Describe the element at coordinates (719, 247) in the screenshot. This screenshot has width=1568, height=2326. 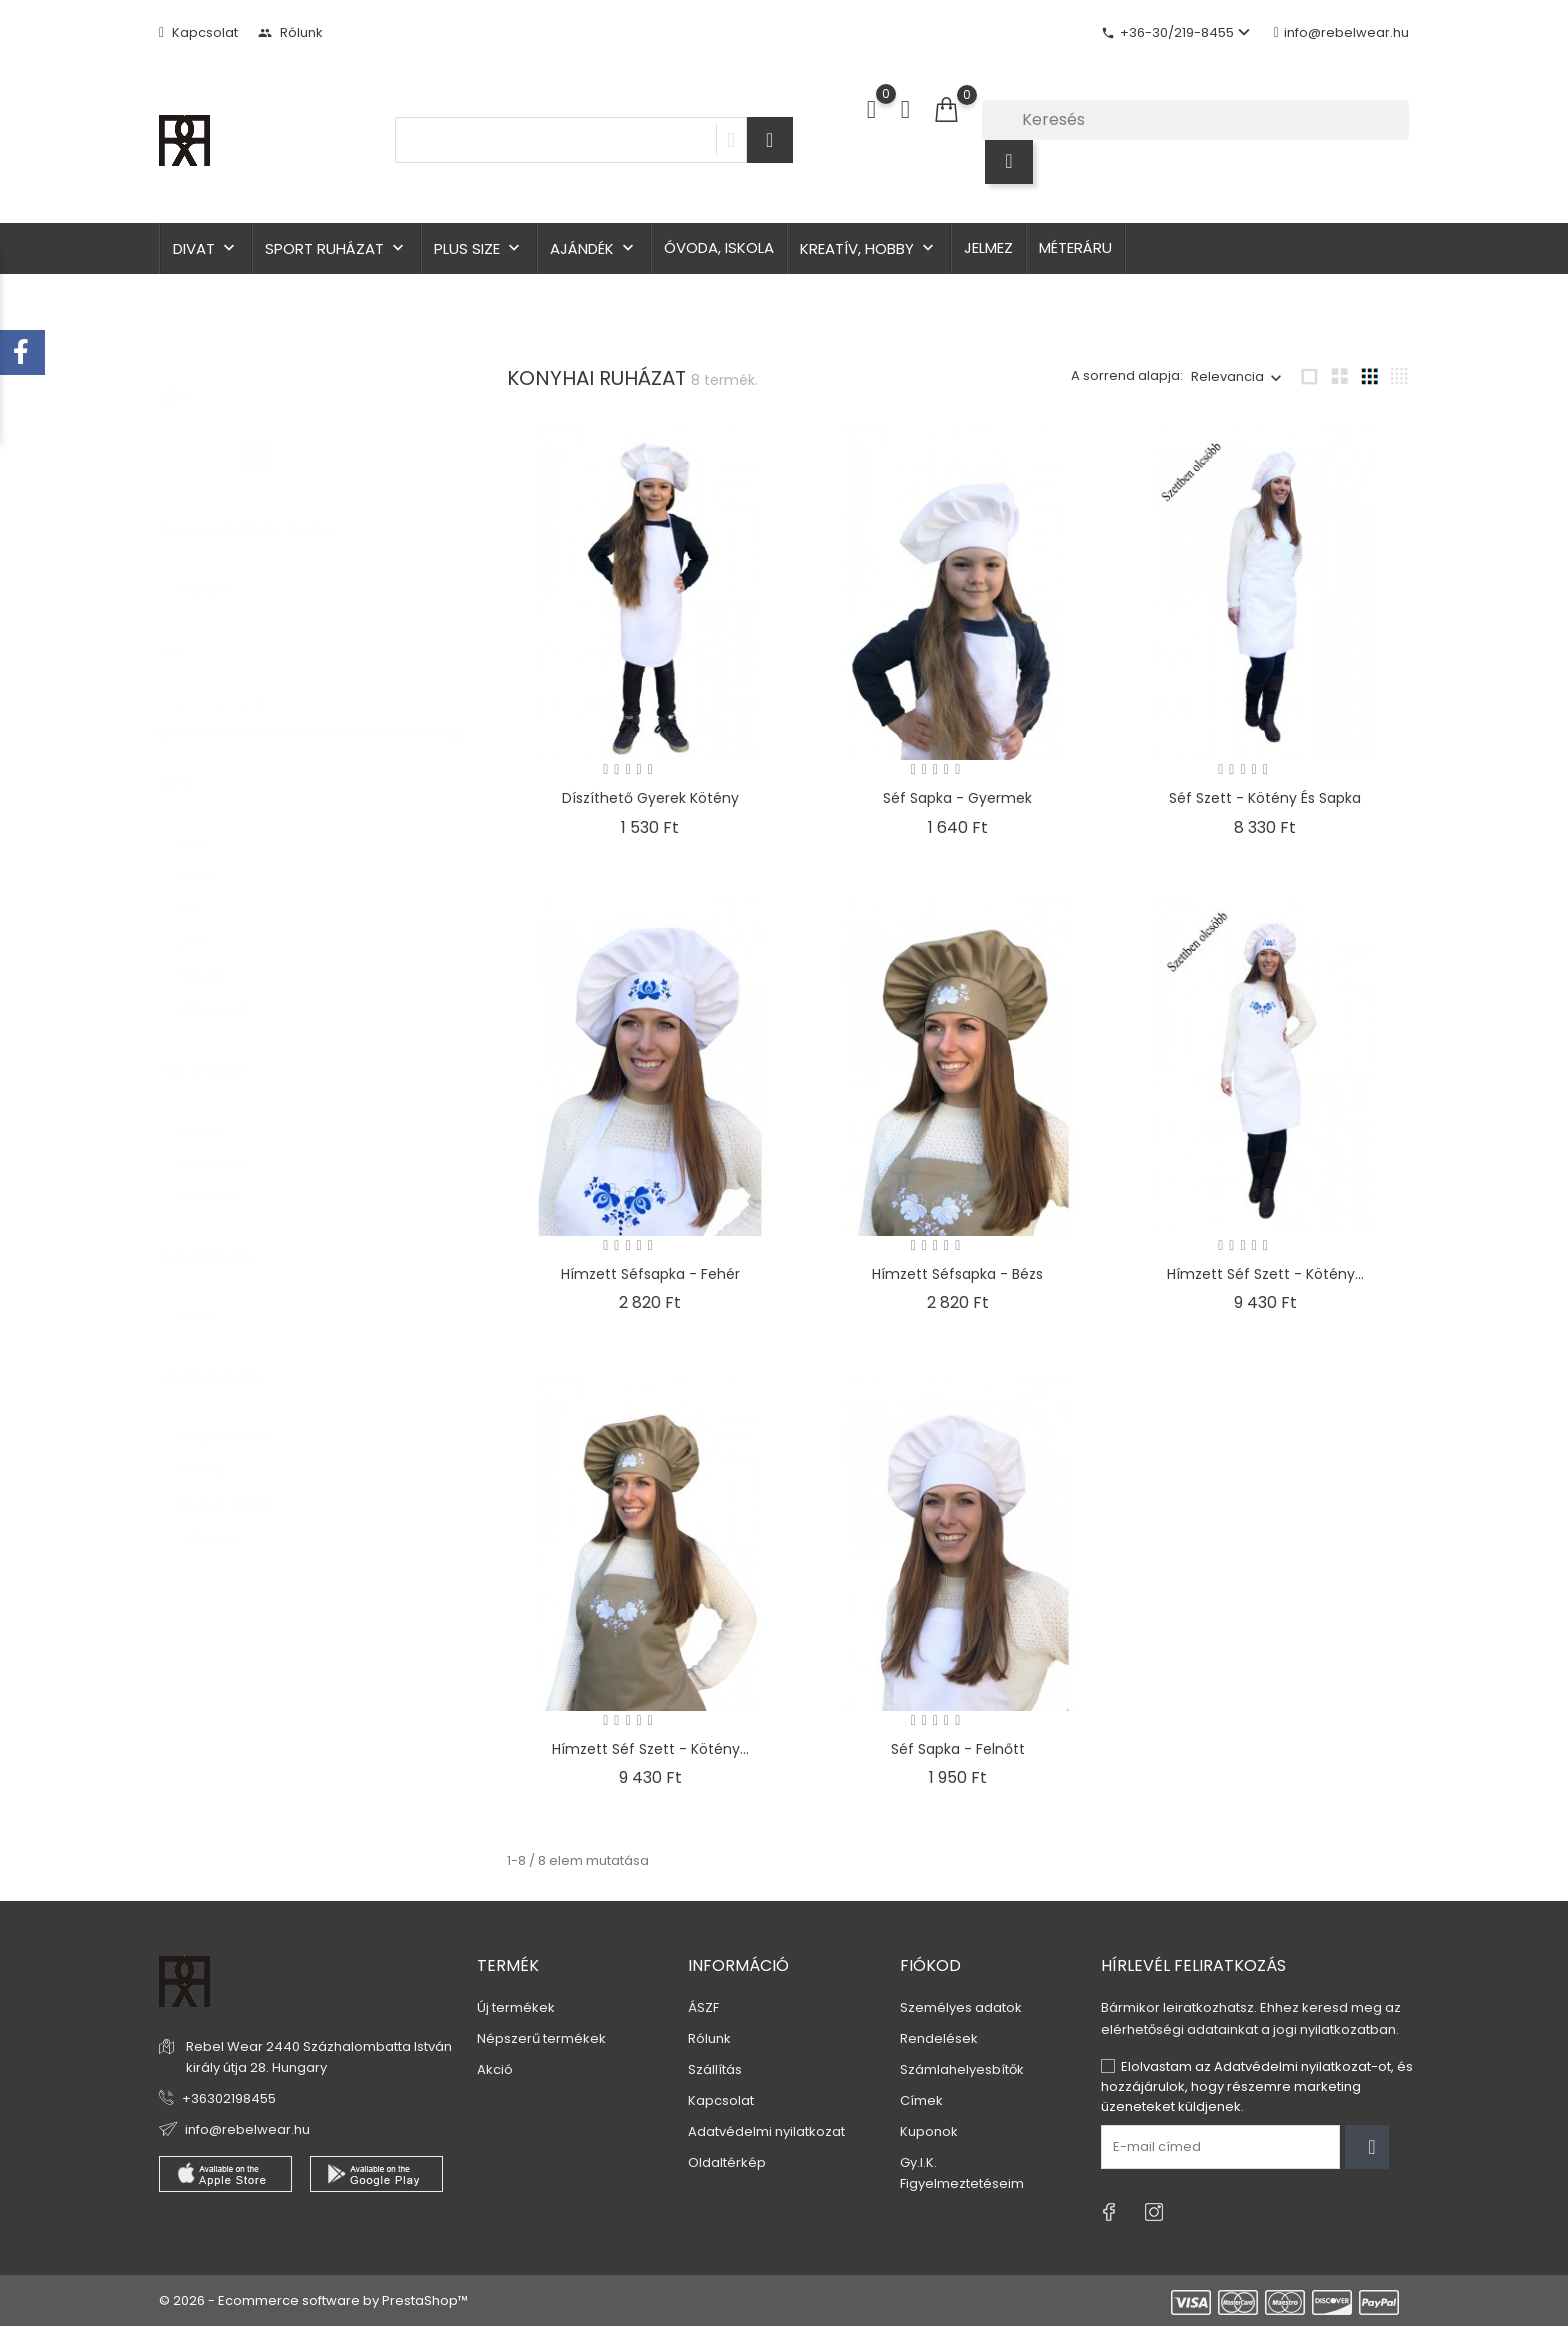
I see `Óvoda, iskola` at that location.